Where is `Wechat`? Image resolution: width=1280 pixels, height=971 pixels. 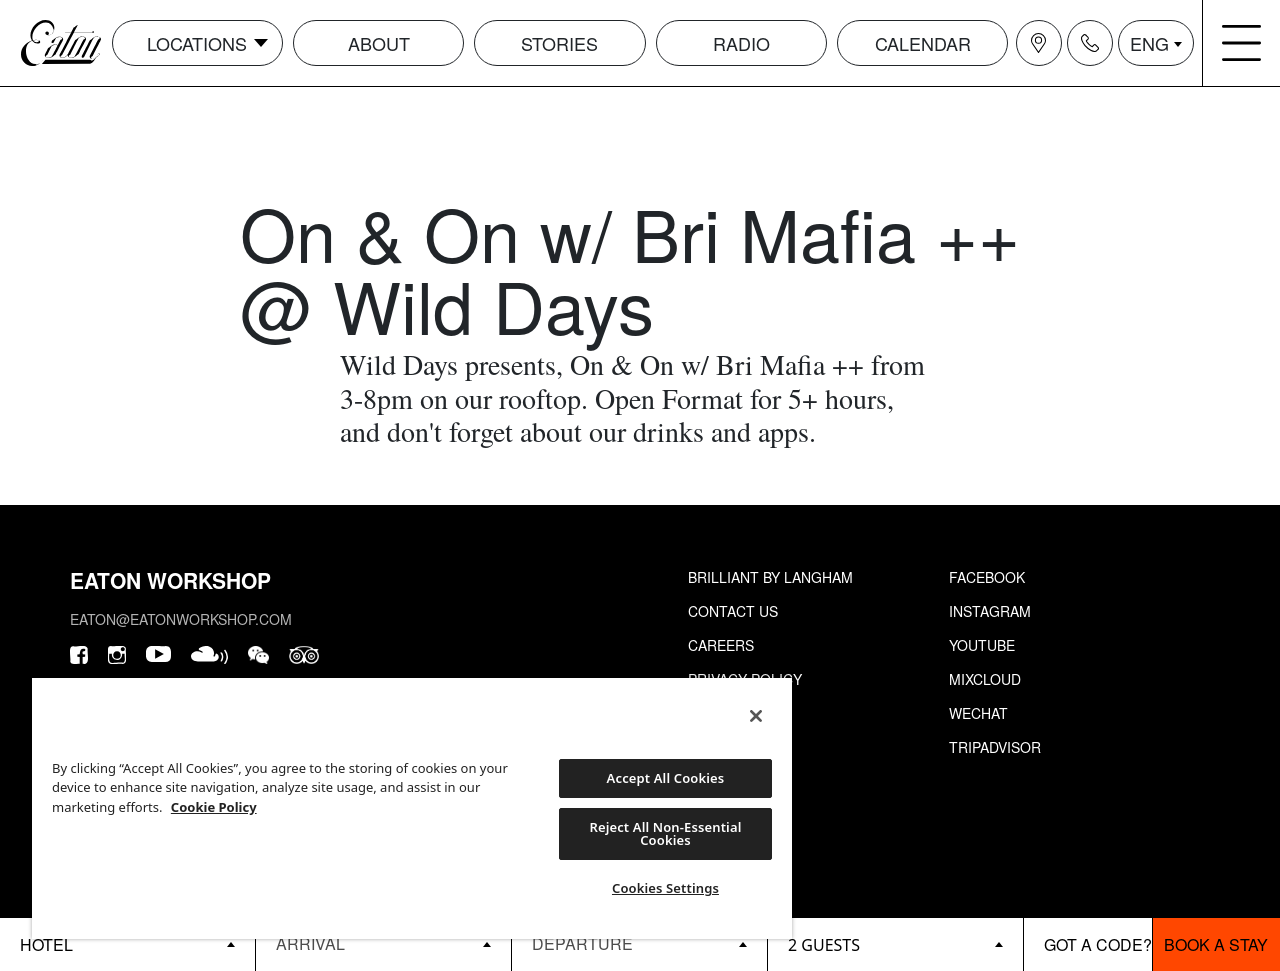 Wechat is located at coordinates (978, 713).